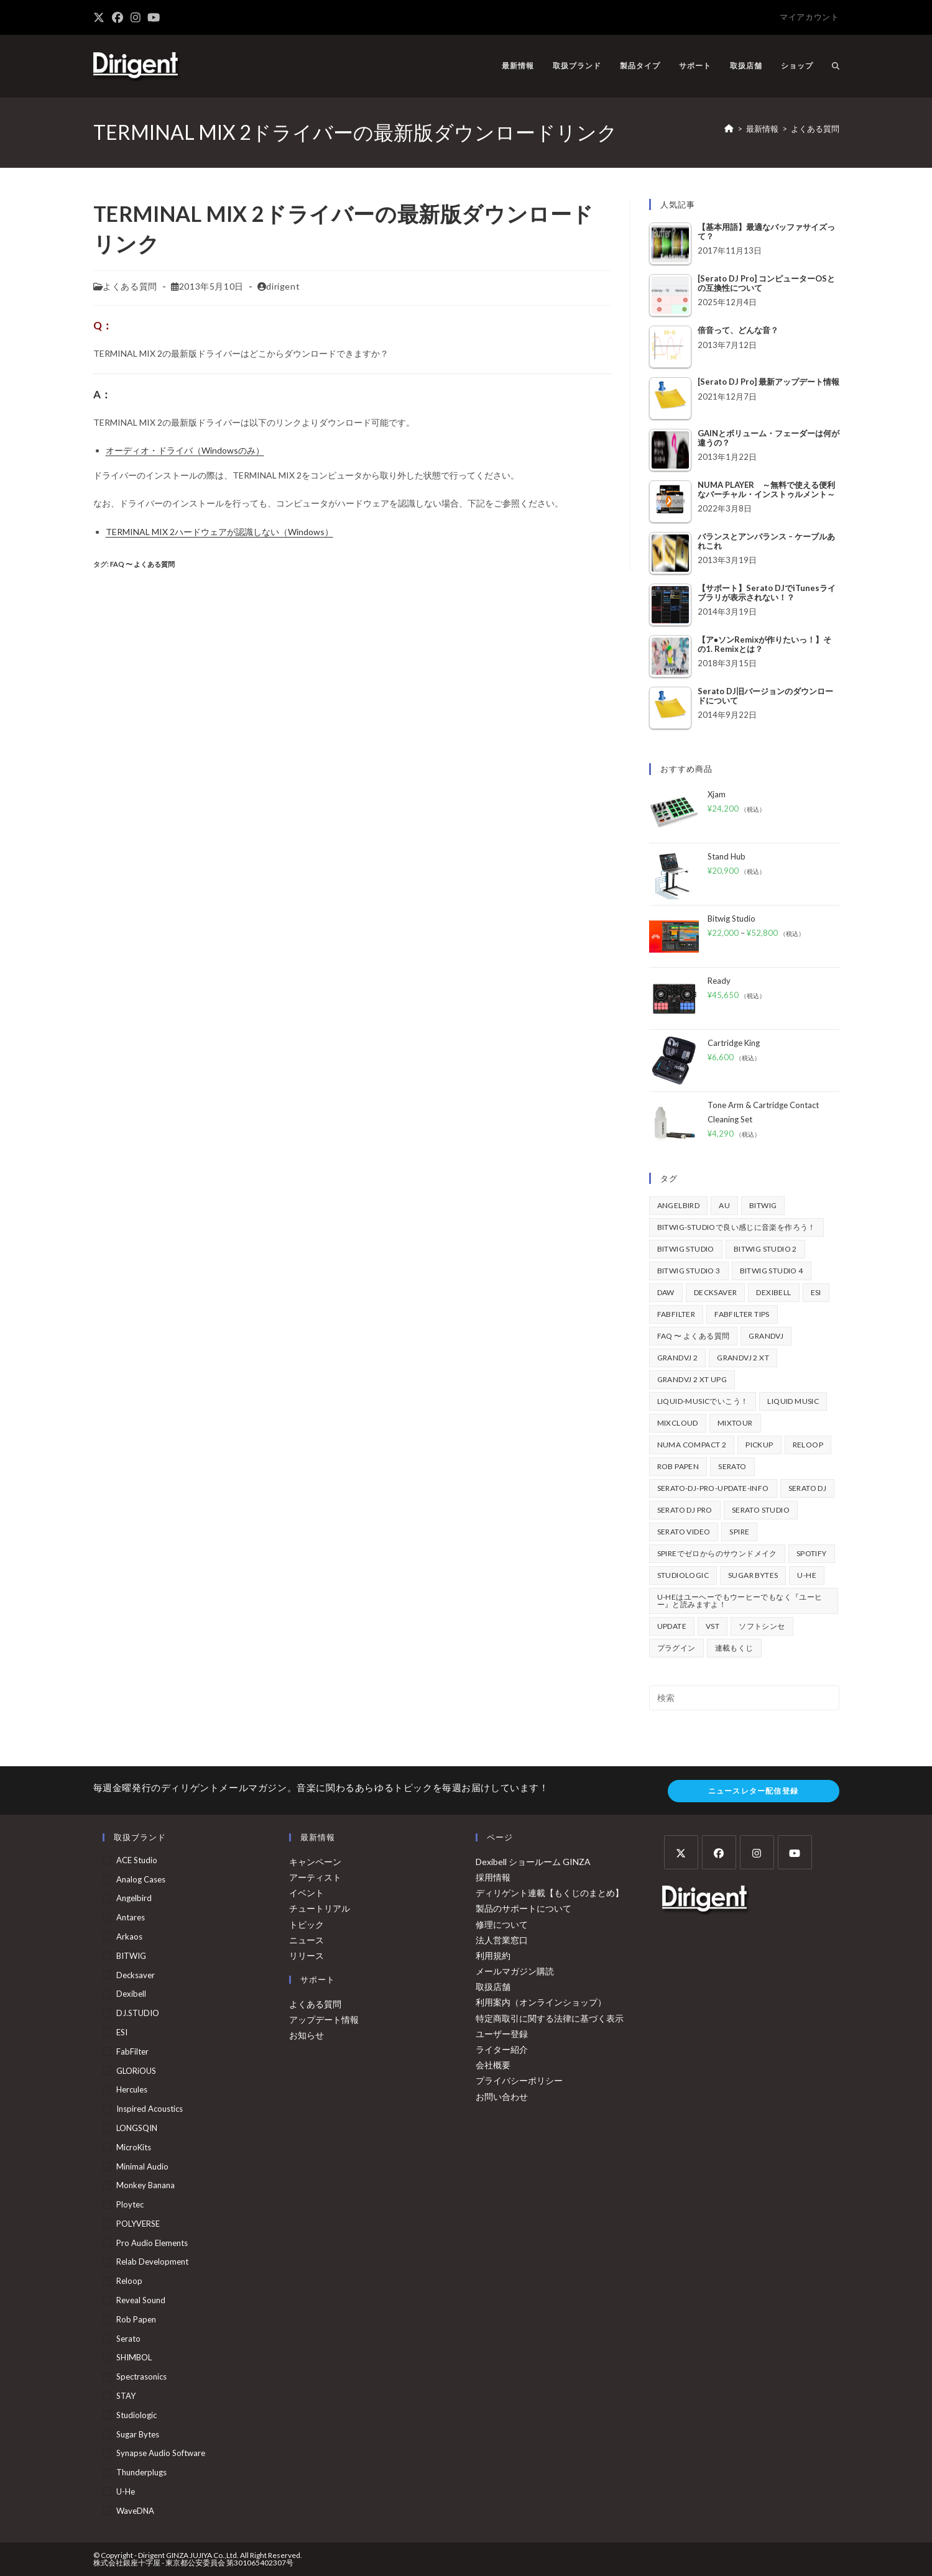  Describe the element at coordinates (128, 2339) in the screenshot. I see `serato` at that location.